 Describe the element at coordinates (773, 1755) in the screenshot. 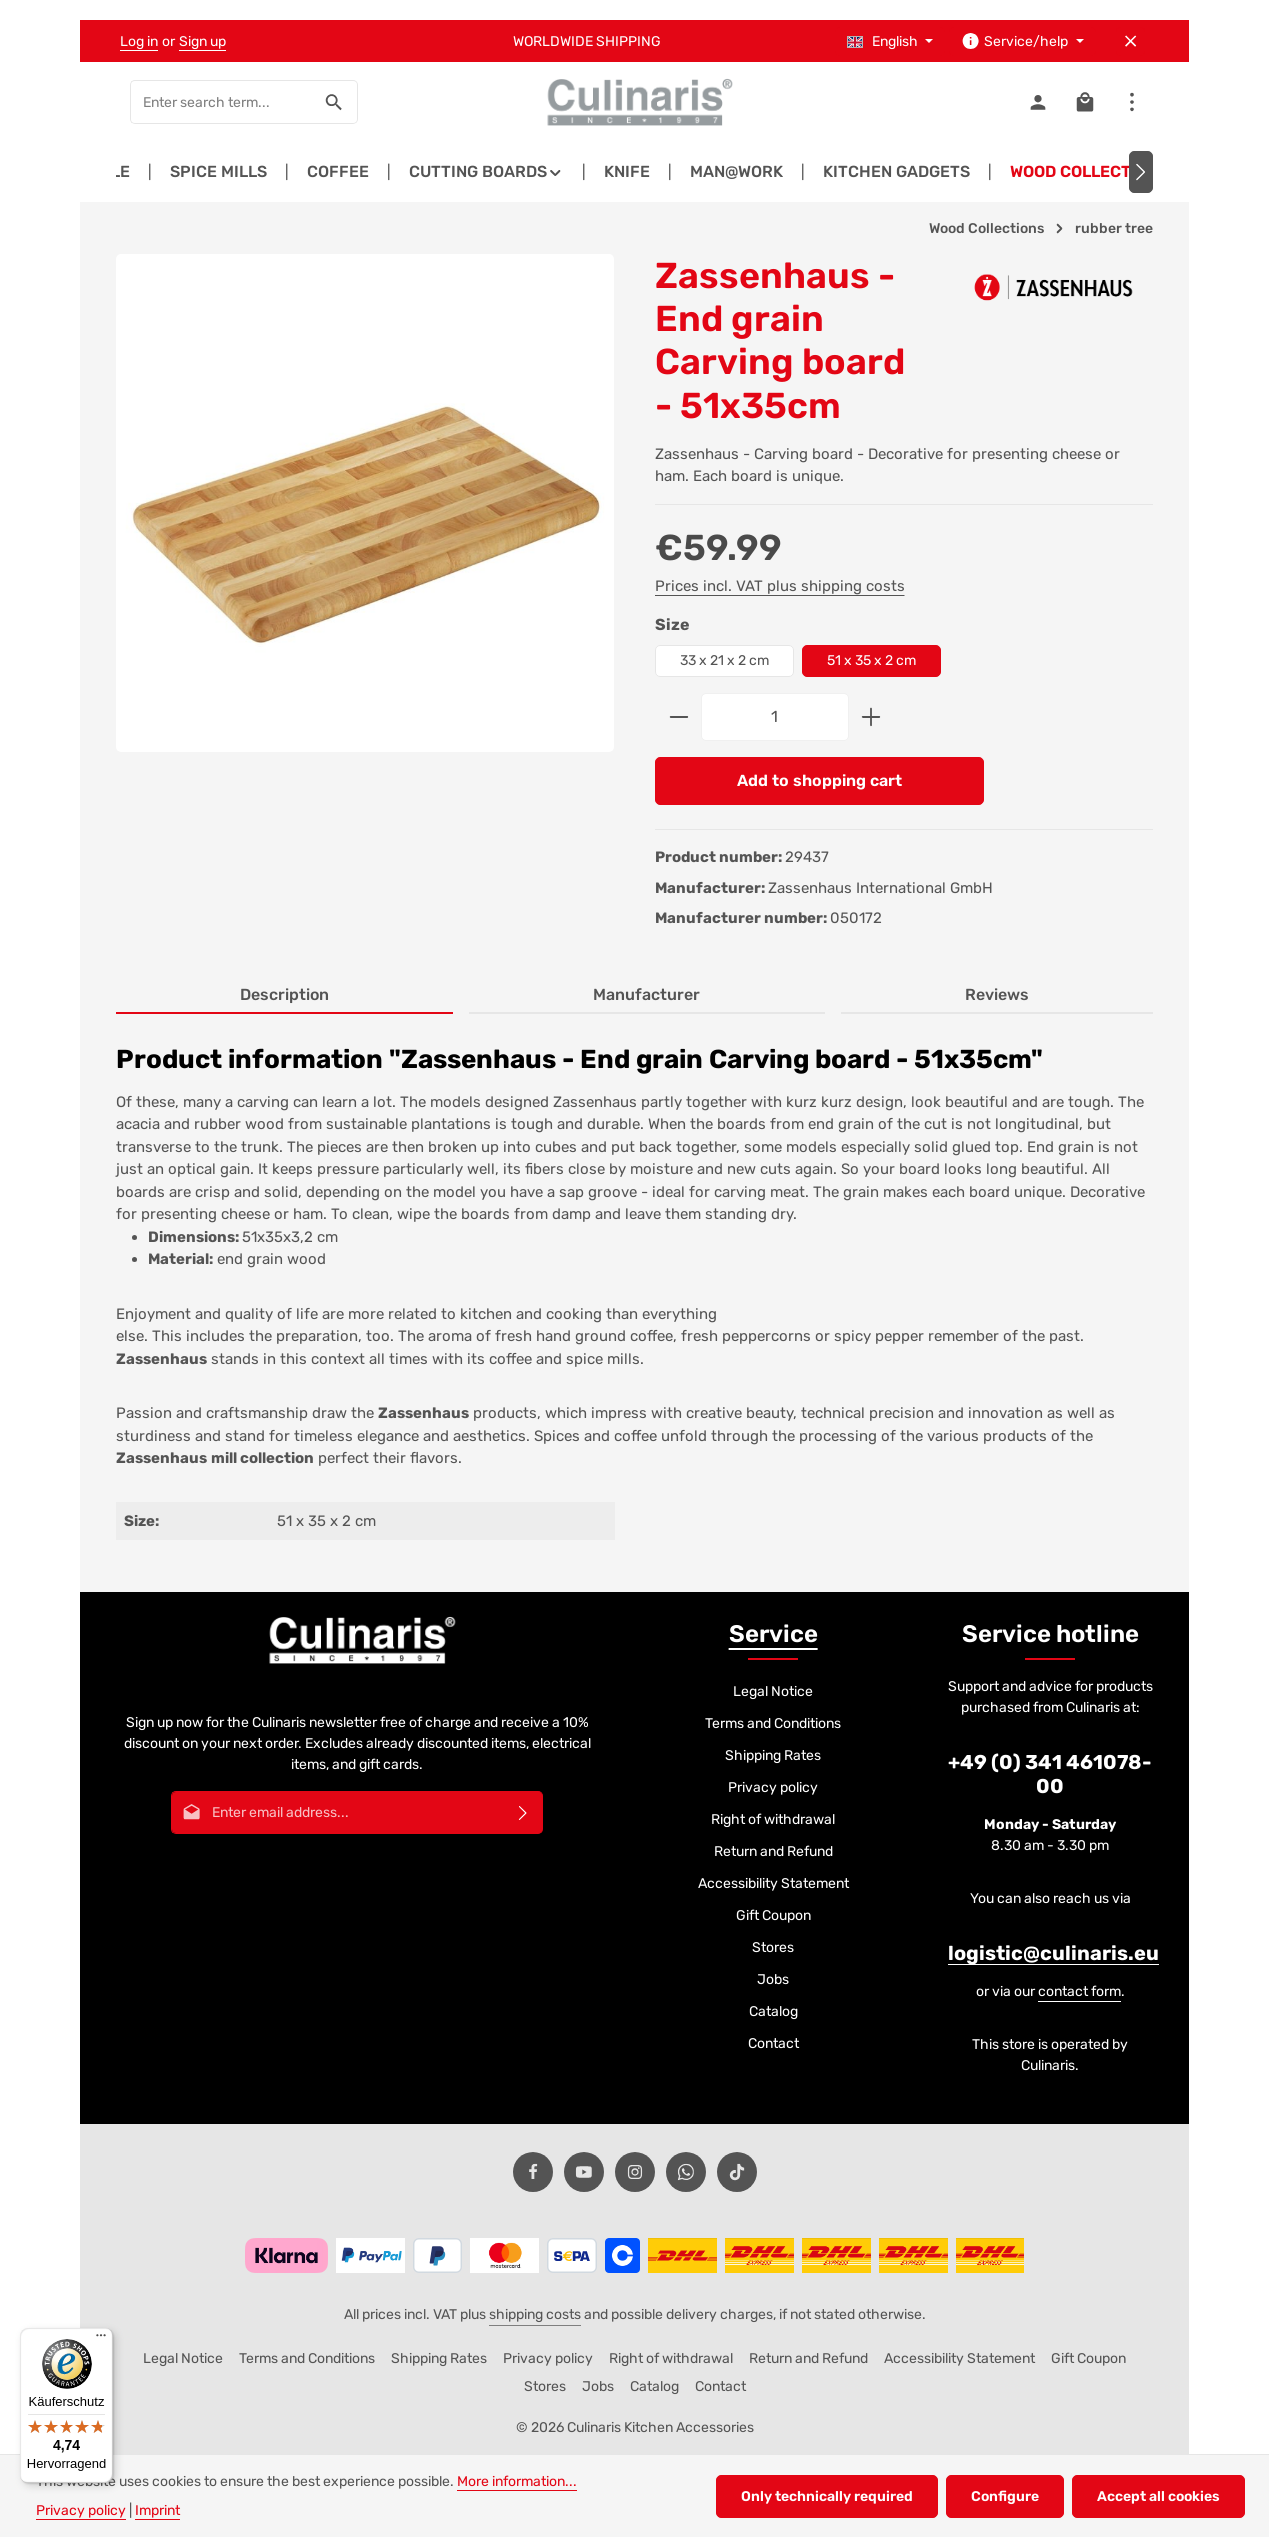

I see `Shipping Rates` at that location.